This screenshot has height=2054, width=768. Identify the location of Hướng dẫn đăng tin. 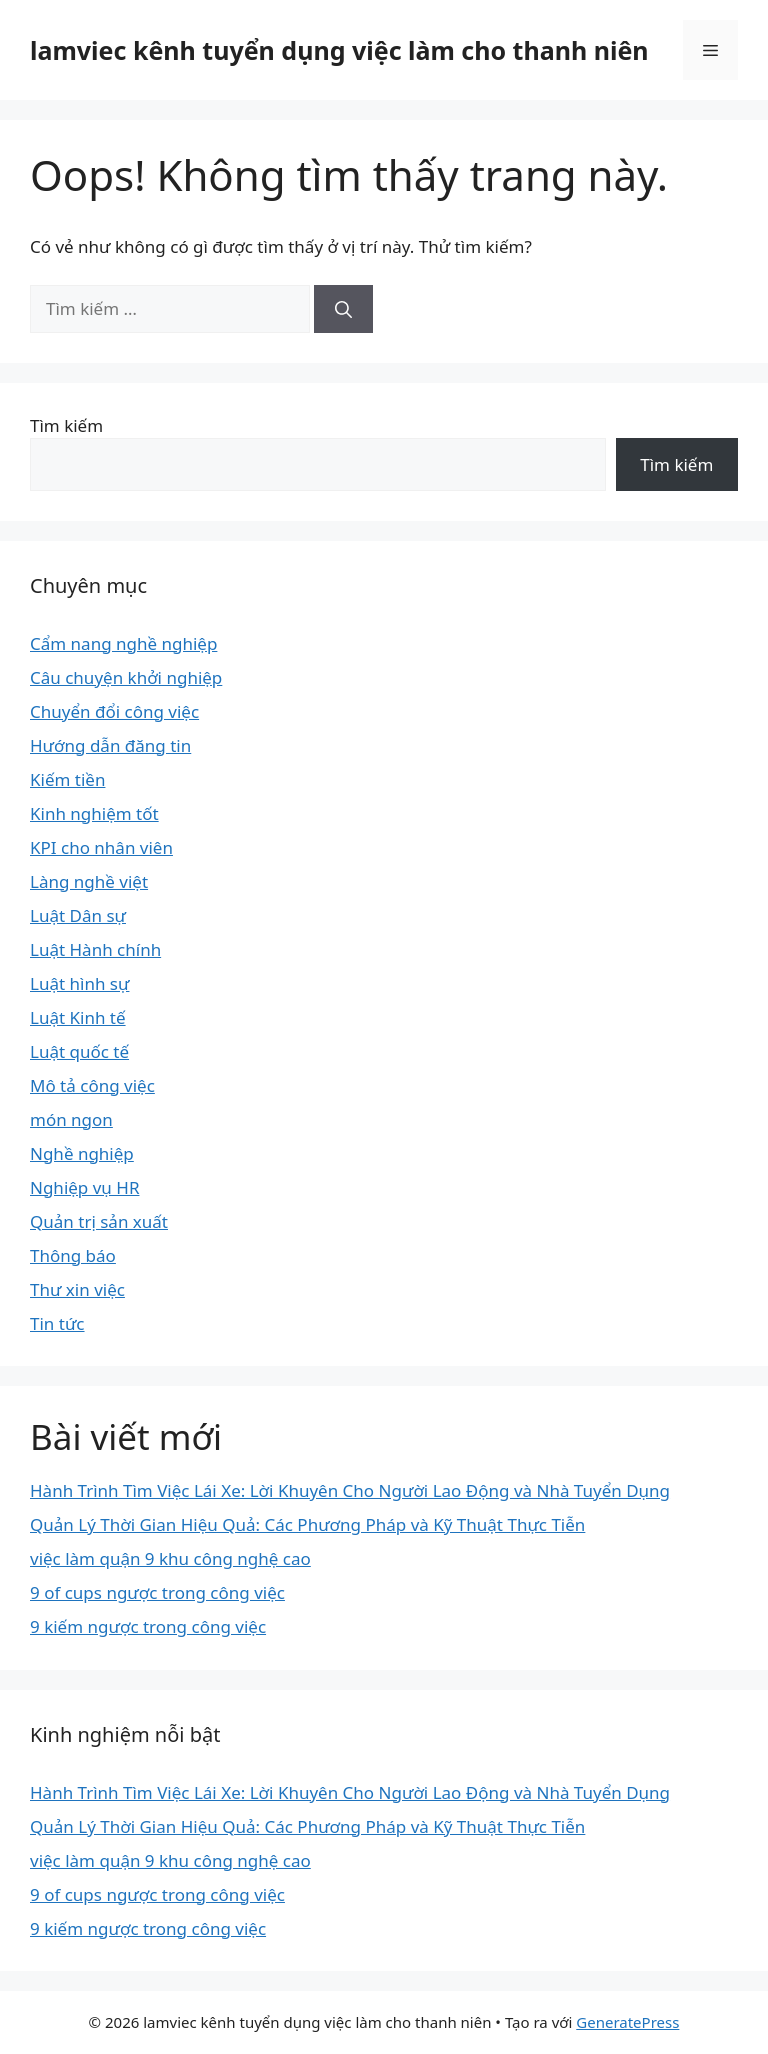
(110, 745).